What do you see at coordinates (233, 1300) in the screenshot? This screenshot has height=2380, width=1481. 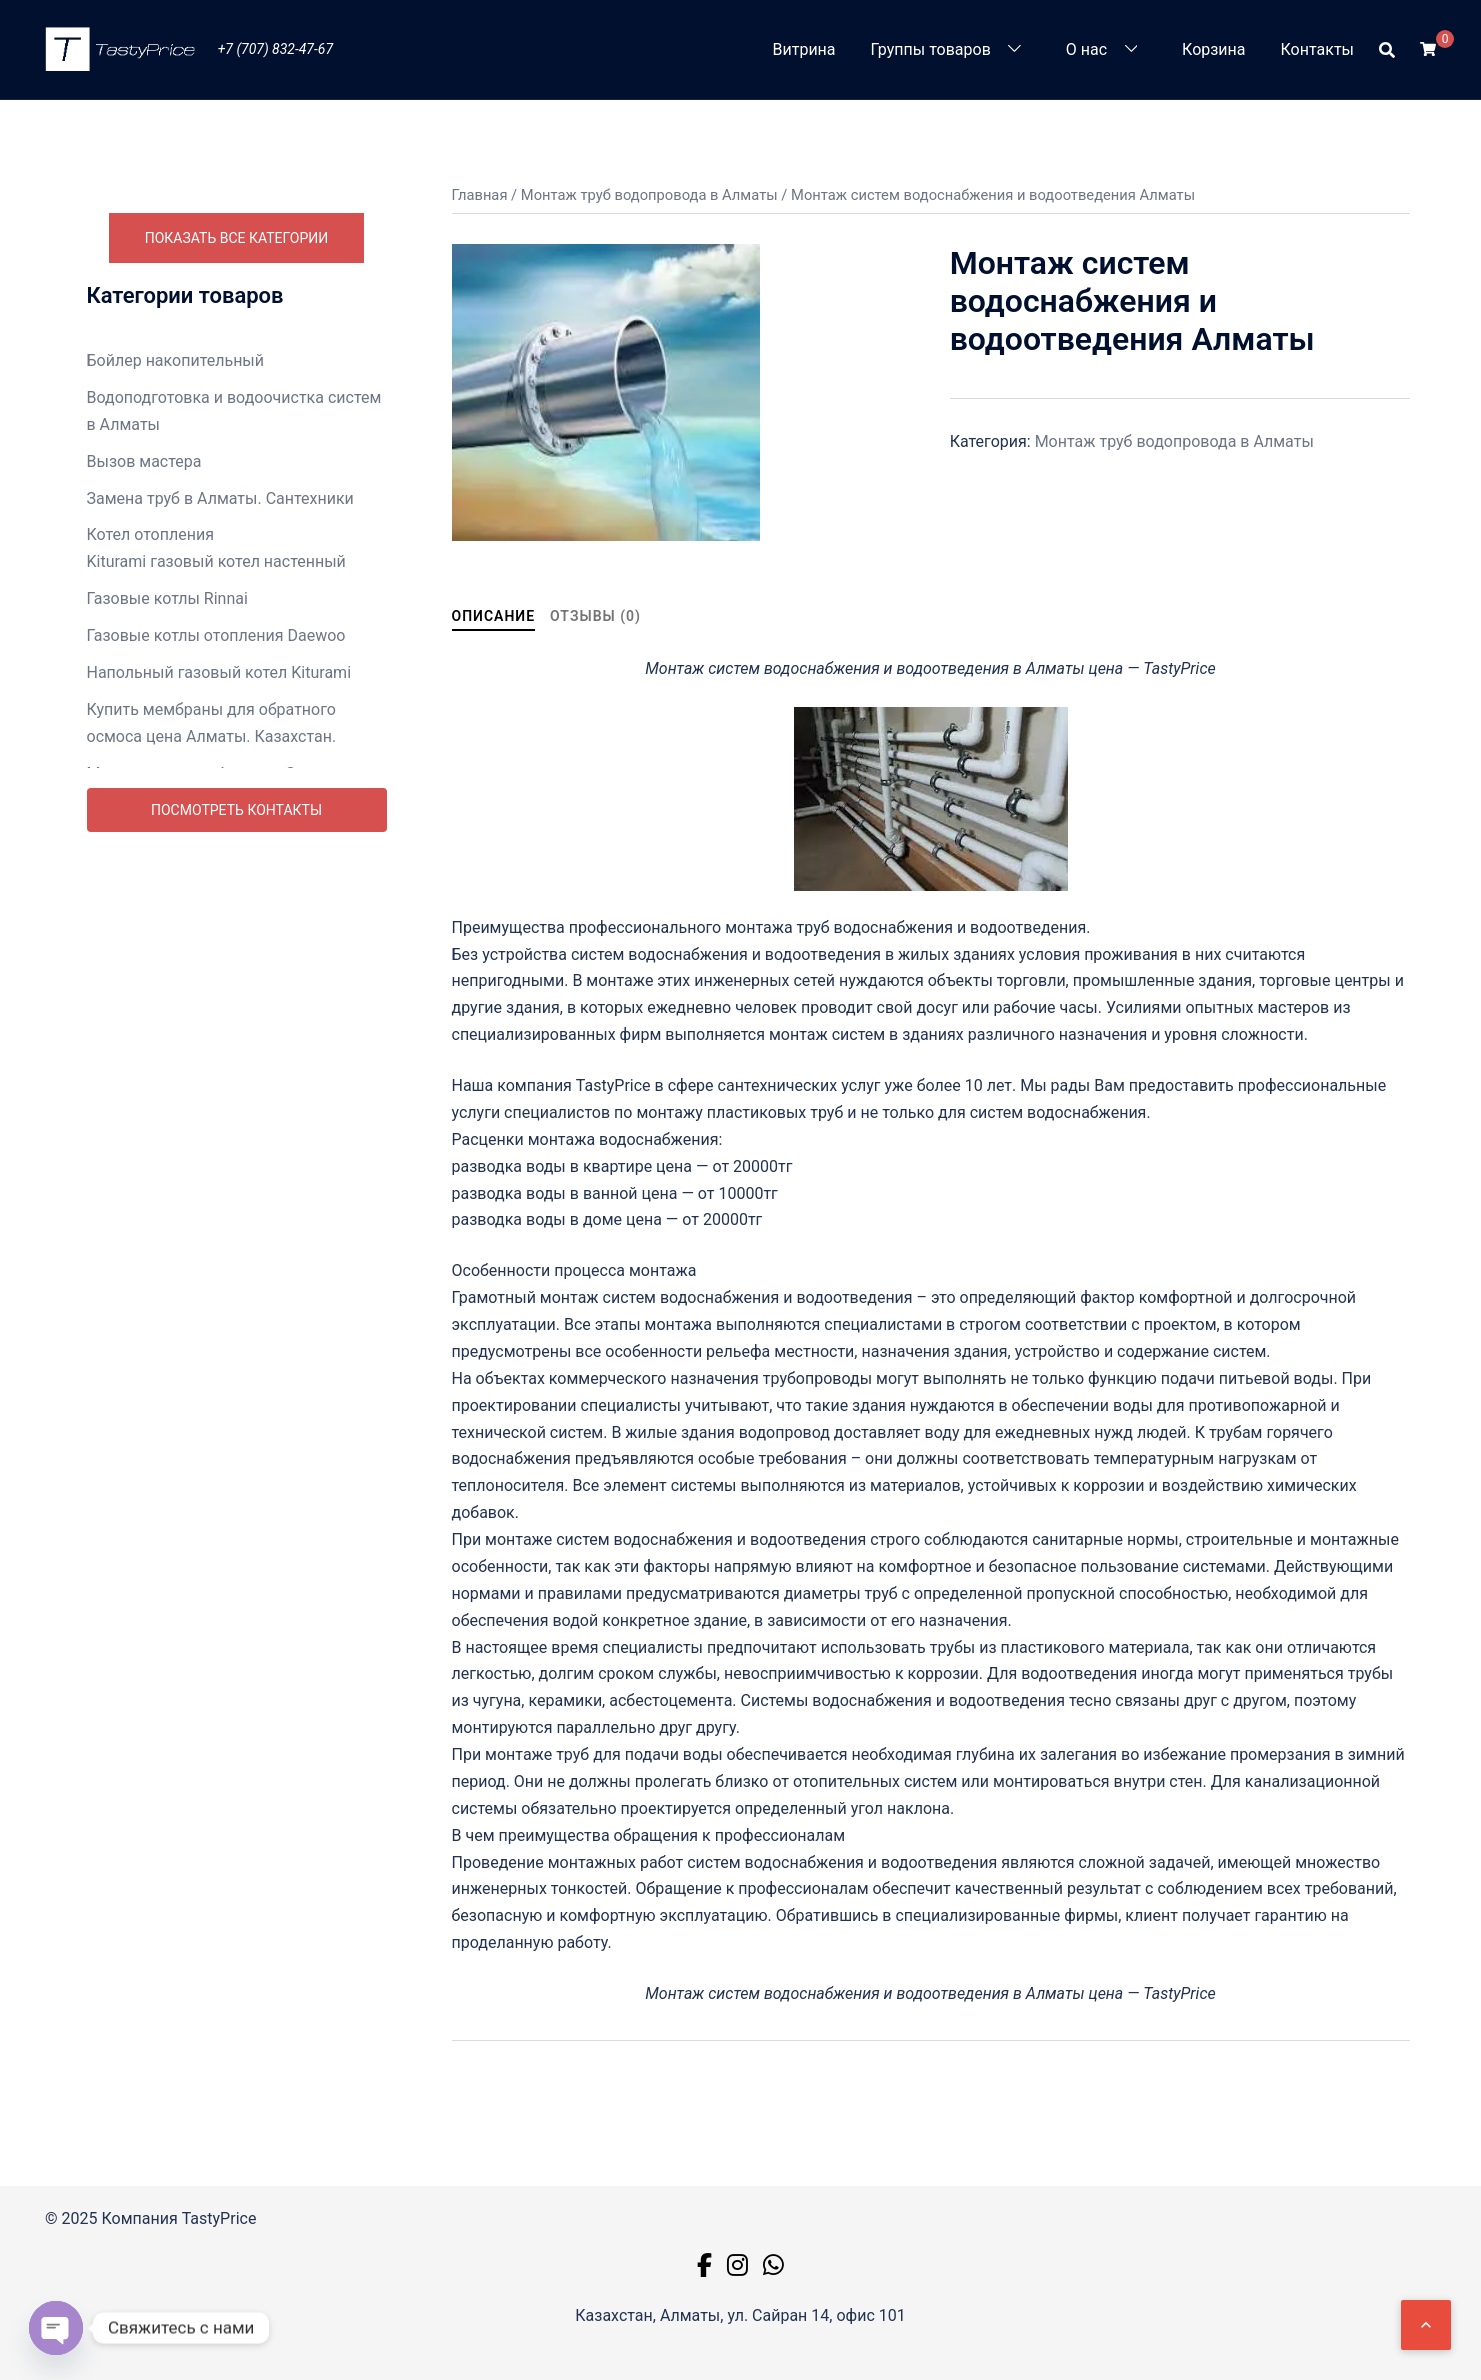 I see `Ремонт холодильников Алматы выезд на дом. Цены` at bounding box center [233, 1300].